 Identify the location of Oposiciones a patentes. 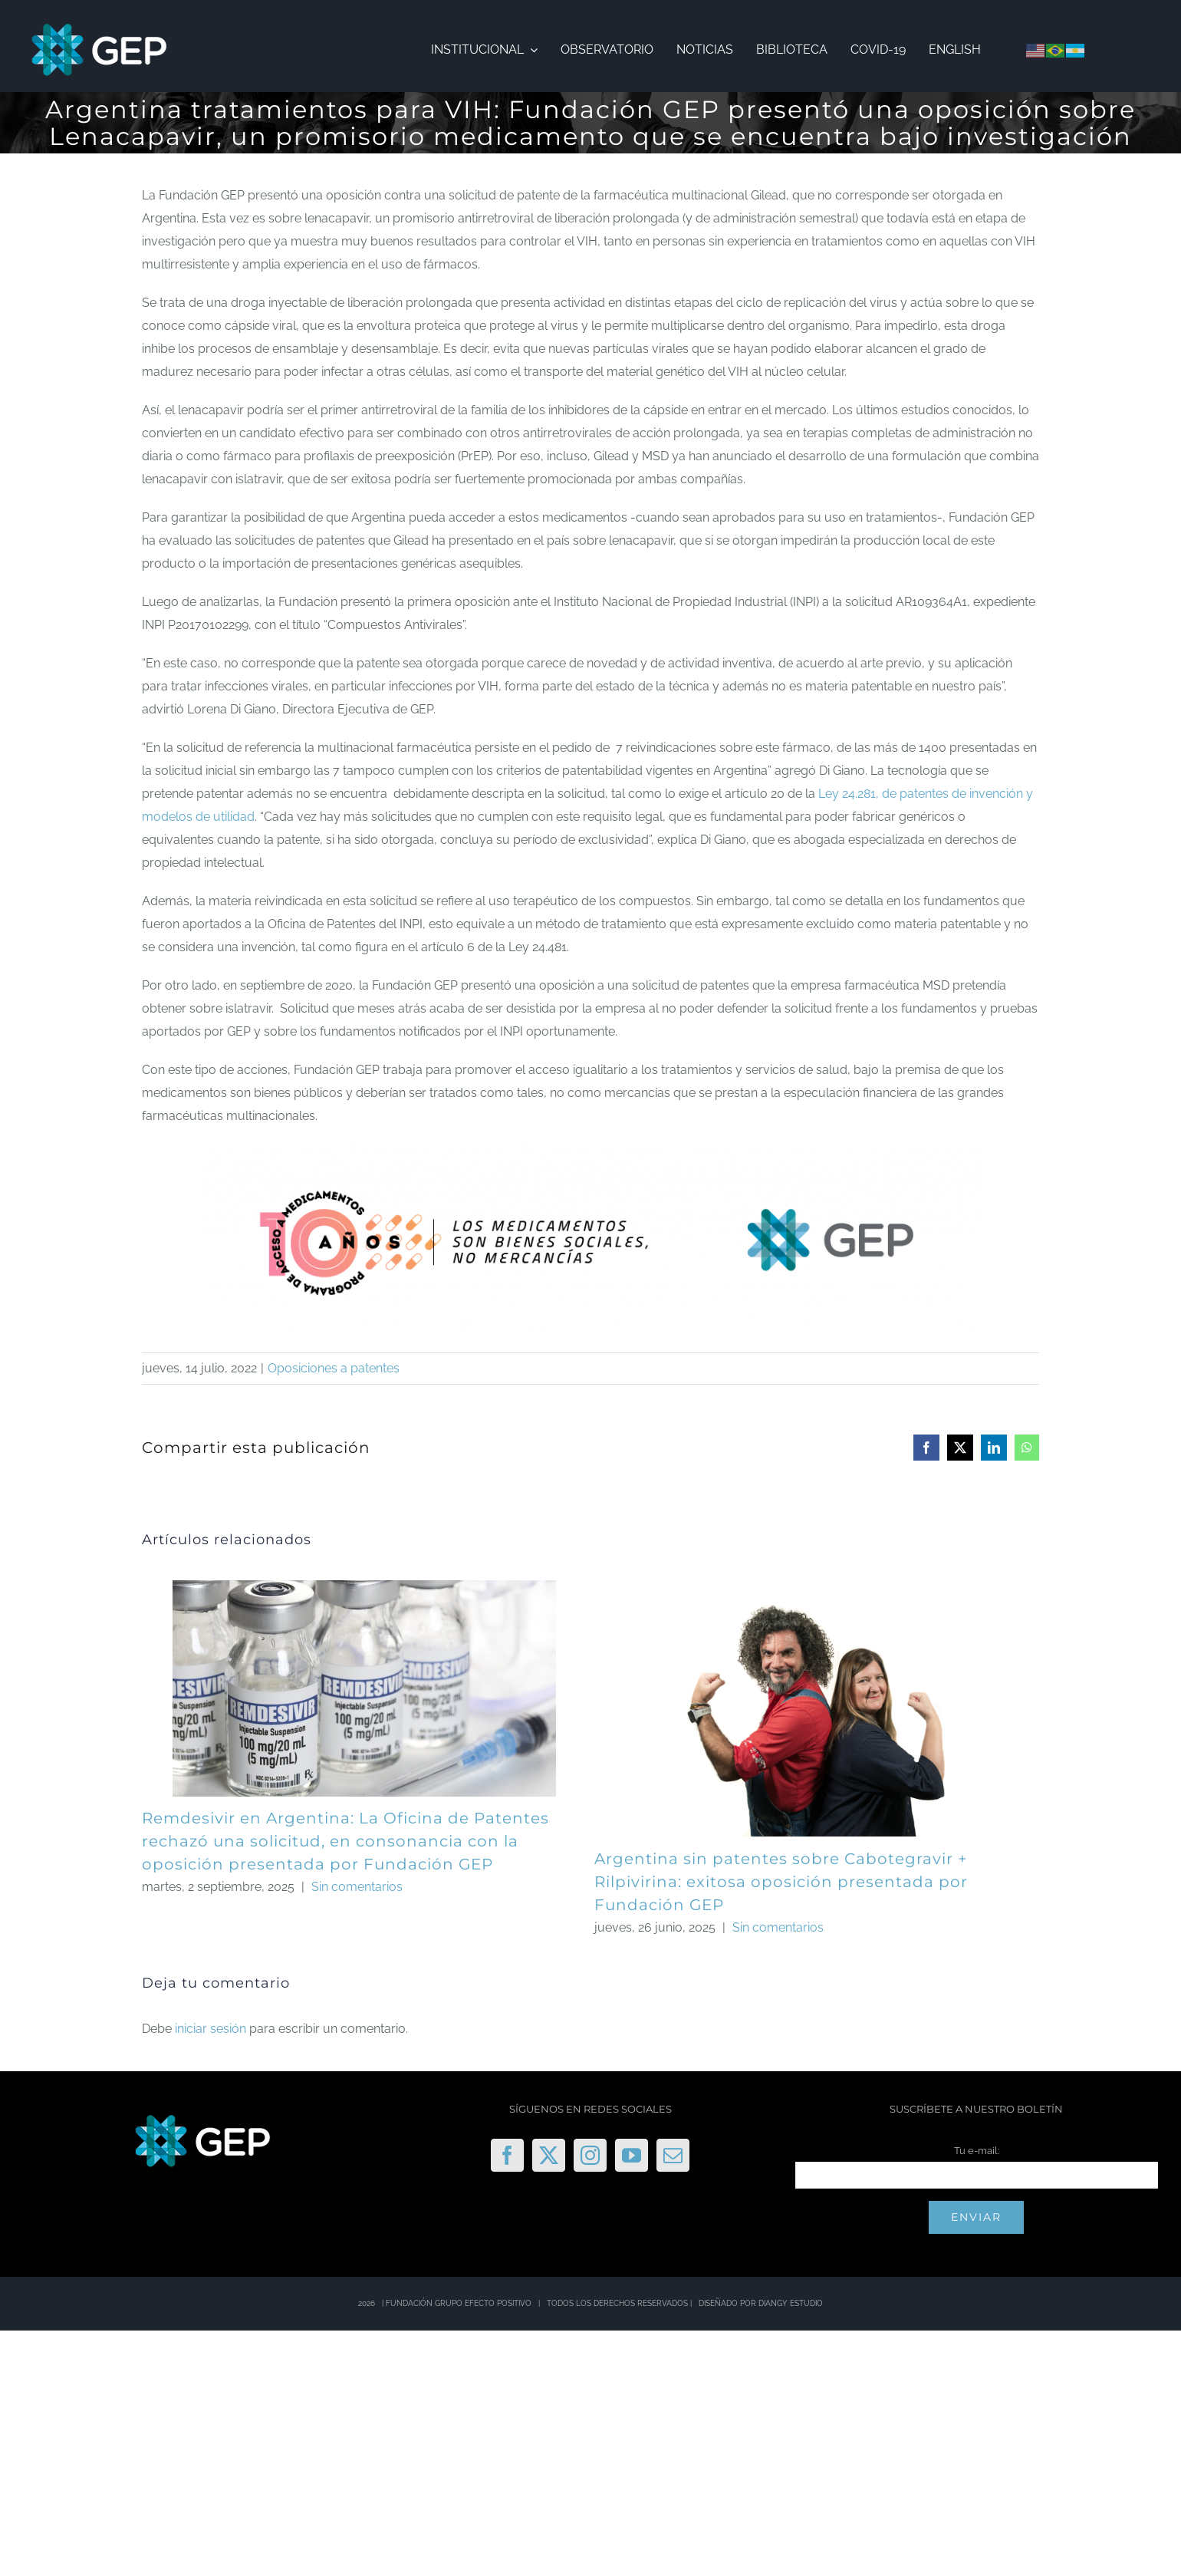
(334, 1368).